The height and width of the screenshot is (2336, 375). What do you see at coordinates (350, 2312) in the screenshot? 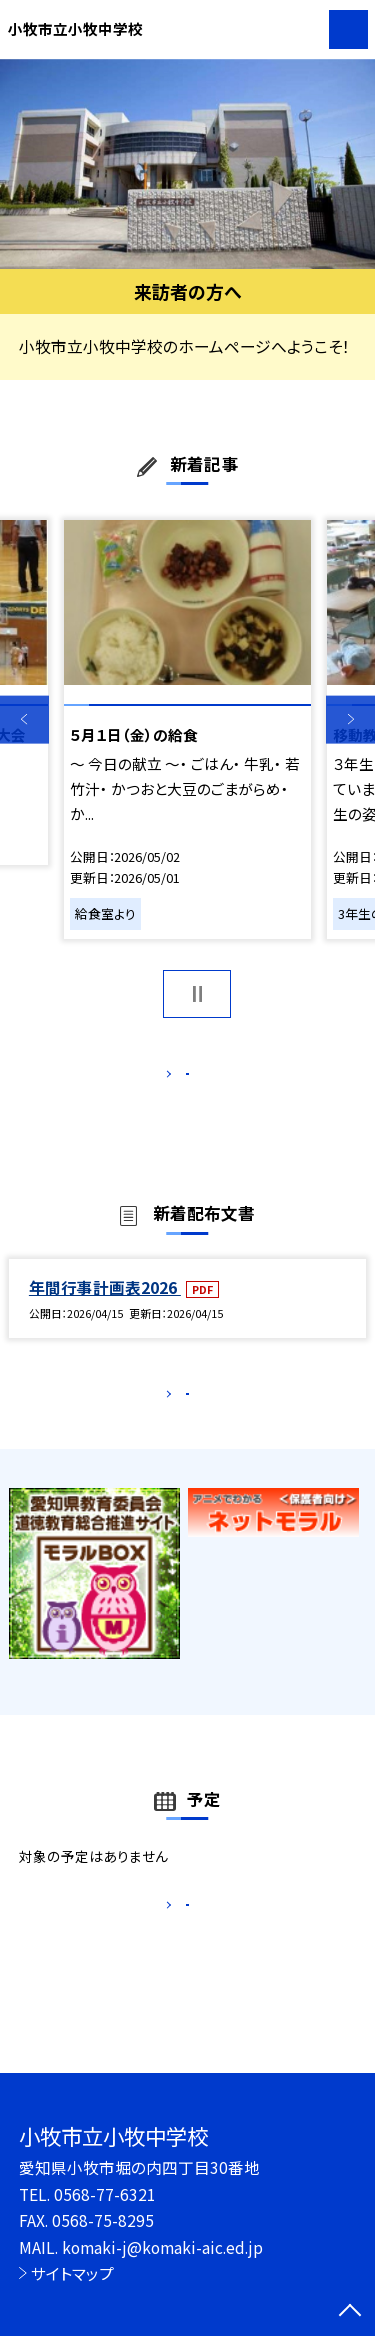
I see `[ページの先頭に戻る]` at bounding box center [350, 2312].